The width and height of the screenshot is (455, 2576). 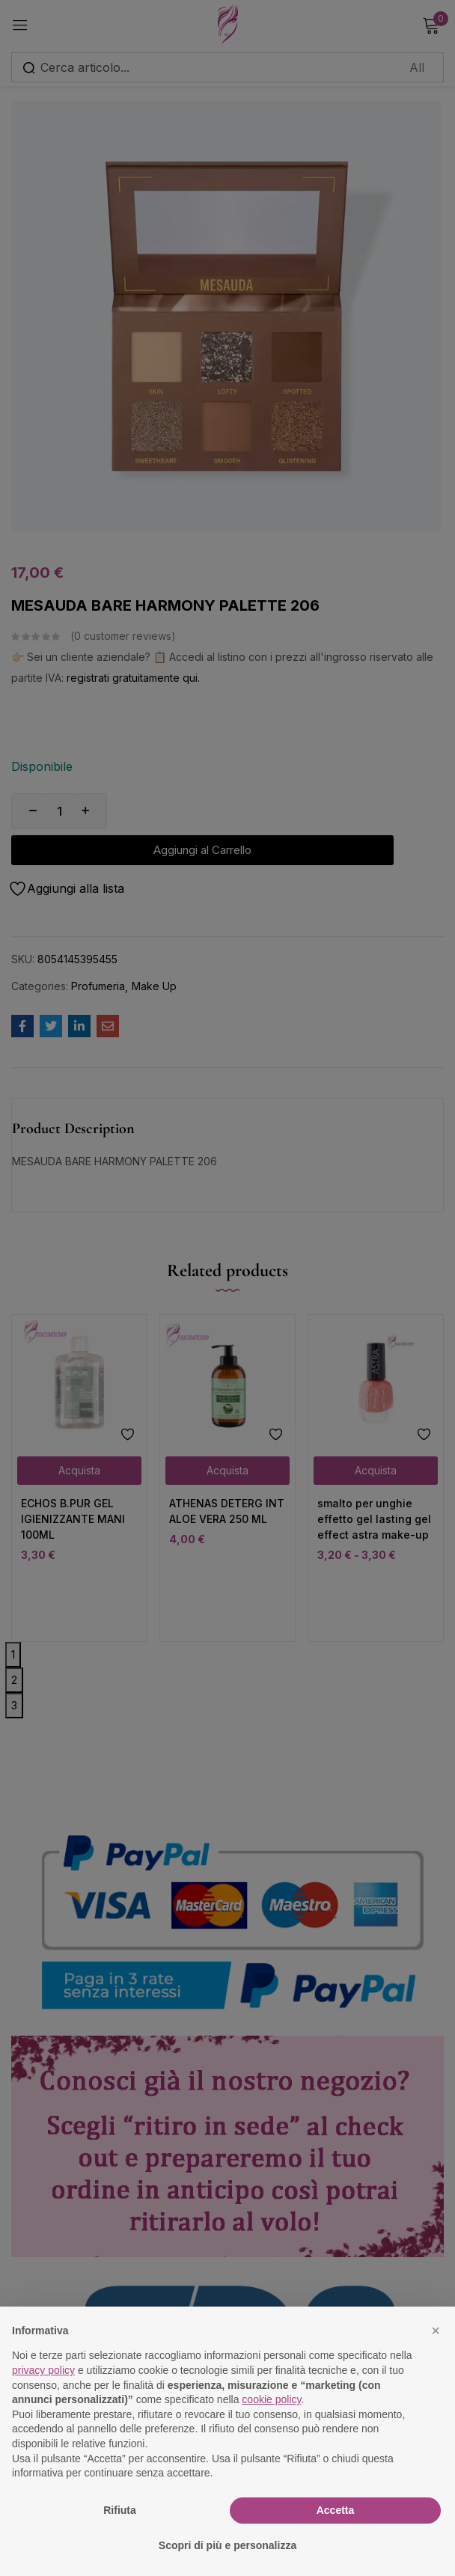 What do you see at coordinates (336, 2510) in the screenshot?
I see `Accetta [button]` at bounding box center [336, 2510].